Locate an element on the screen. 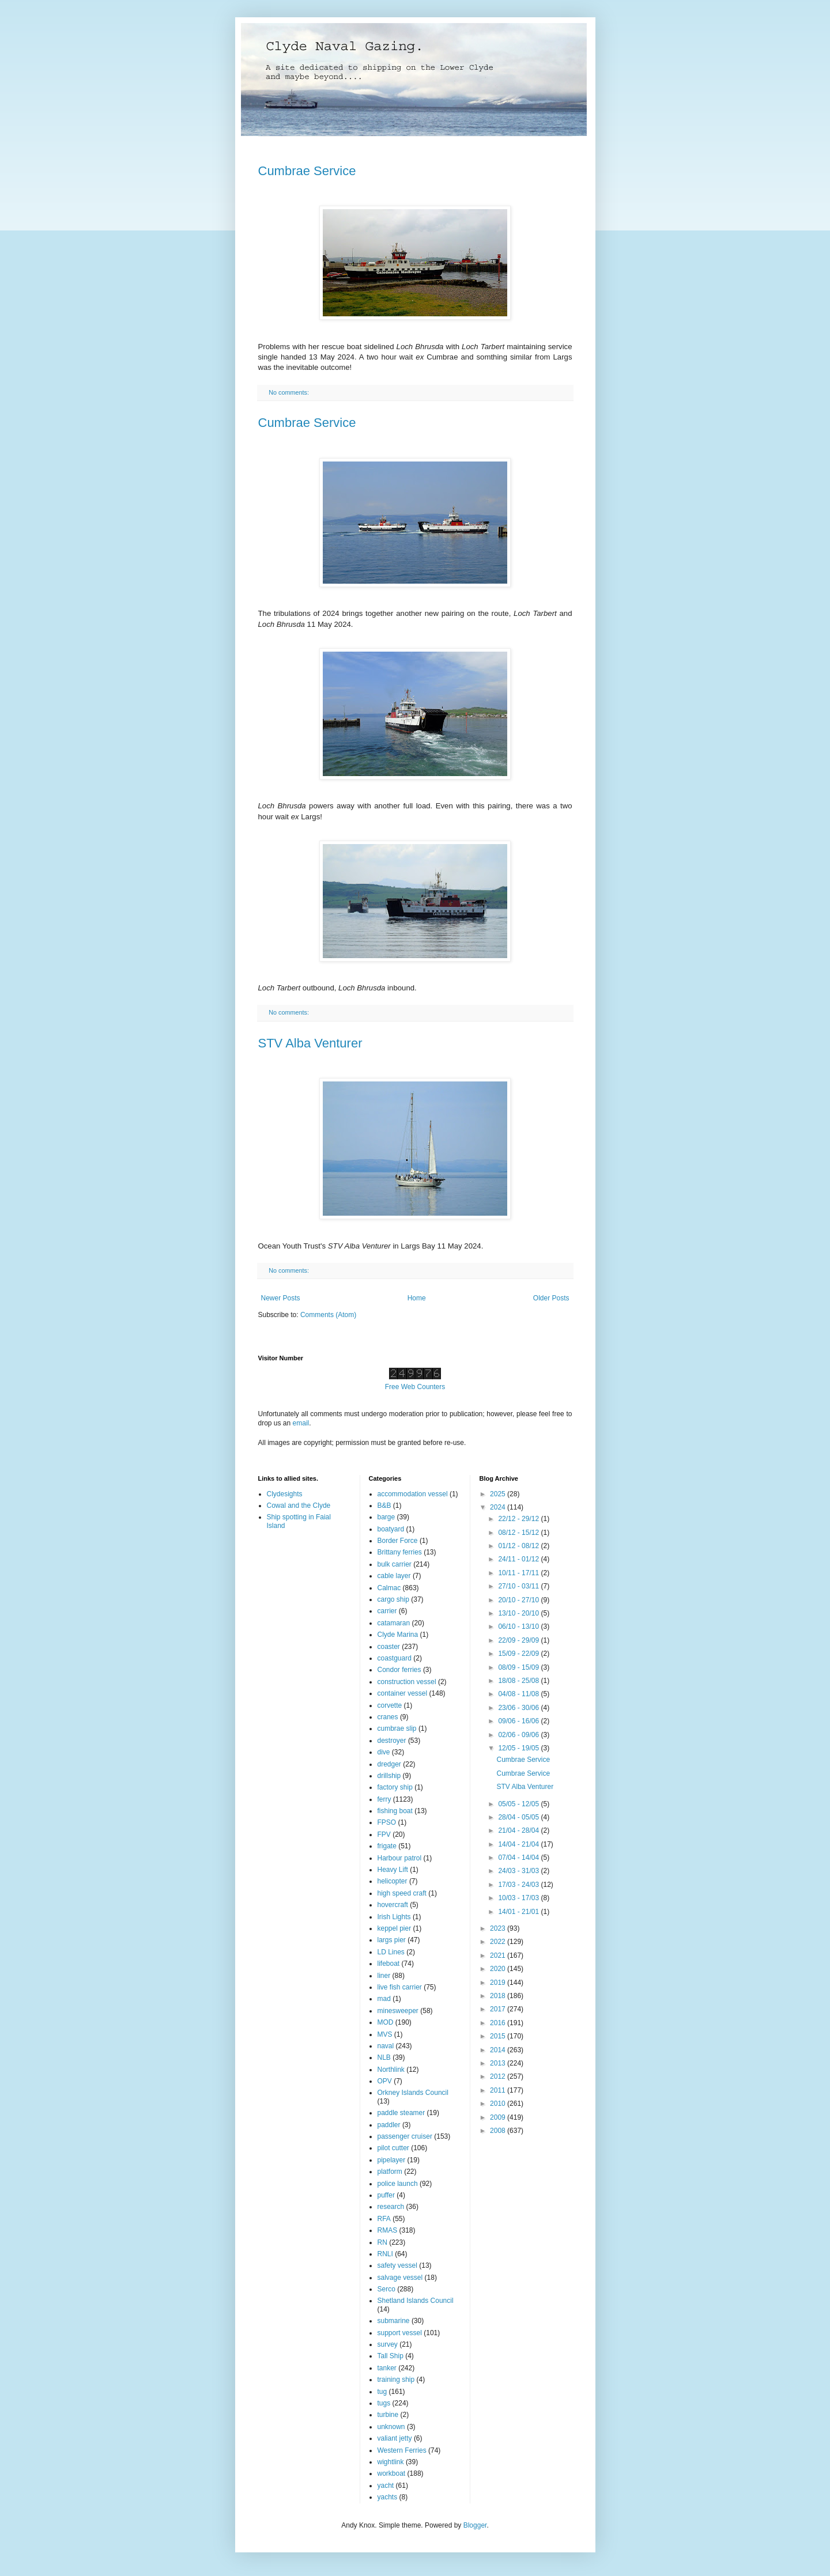 This screenshot has width=830, height=2576. training ship is located at coordinates (396, 2379).